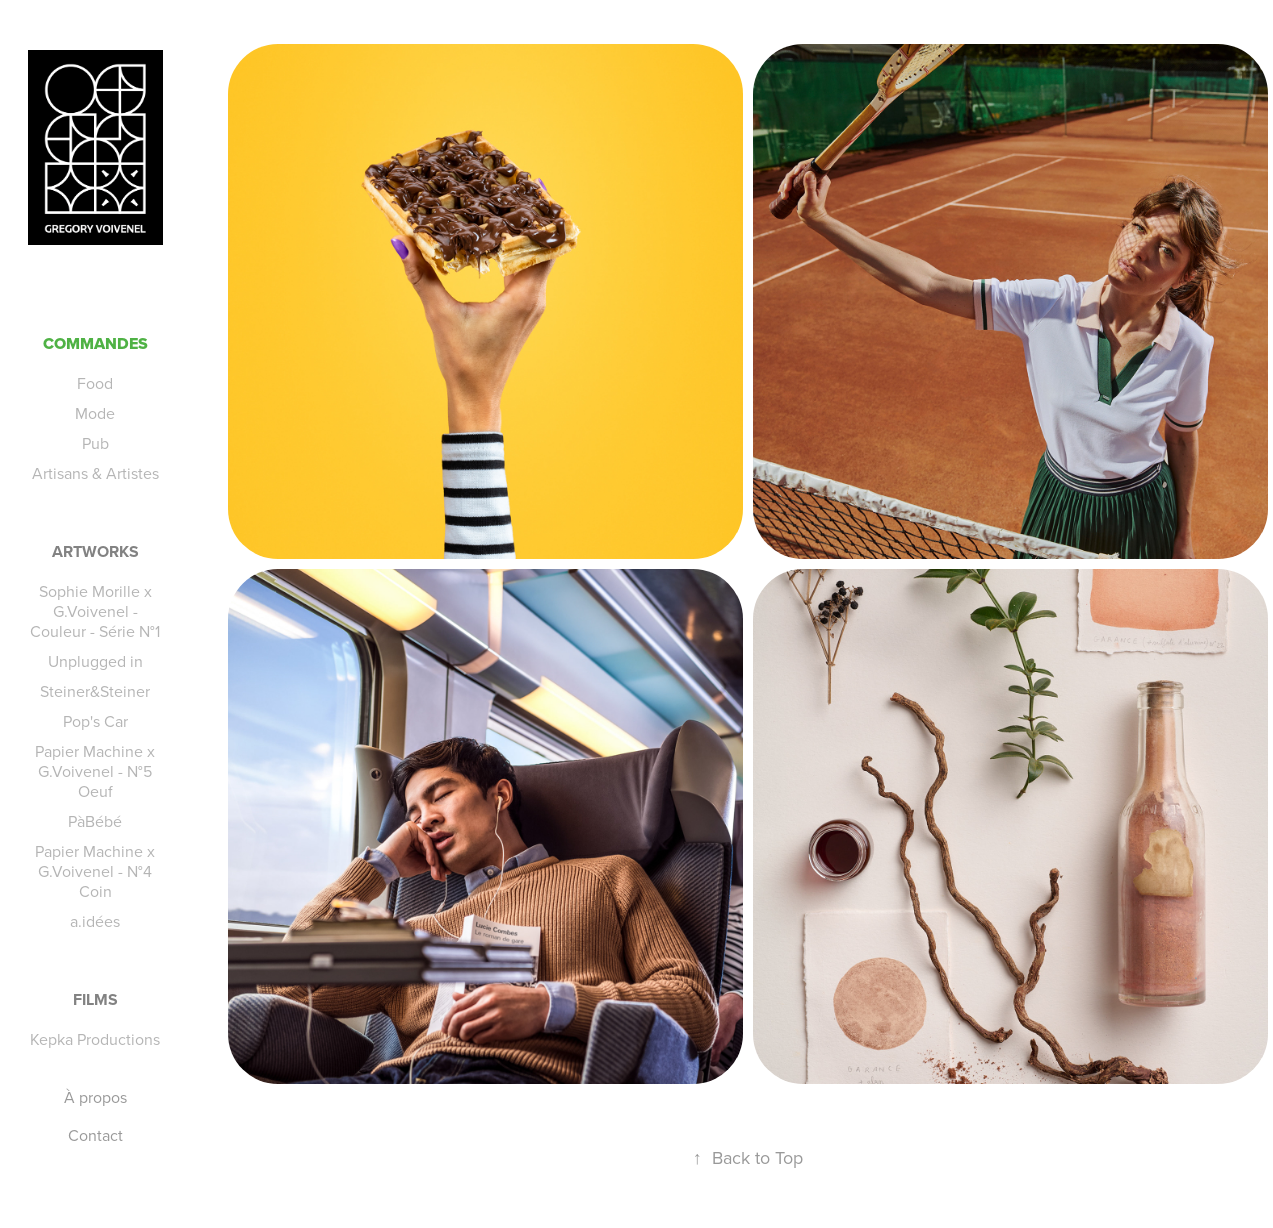  I want to click on Artisans & Artistes, so click(95, 473).